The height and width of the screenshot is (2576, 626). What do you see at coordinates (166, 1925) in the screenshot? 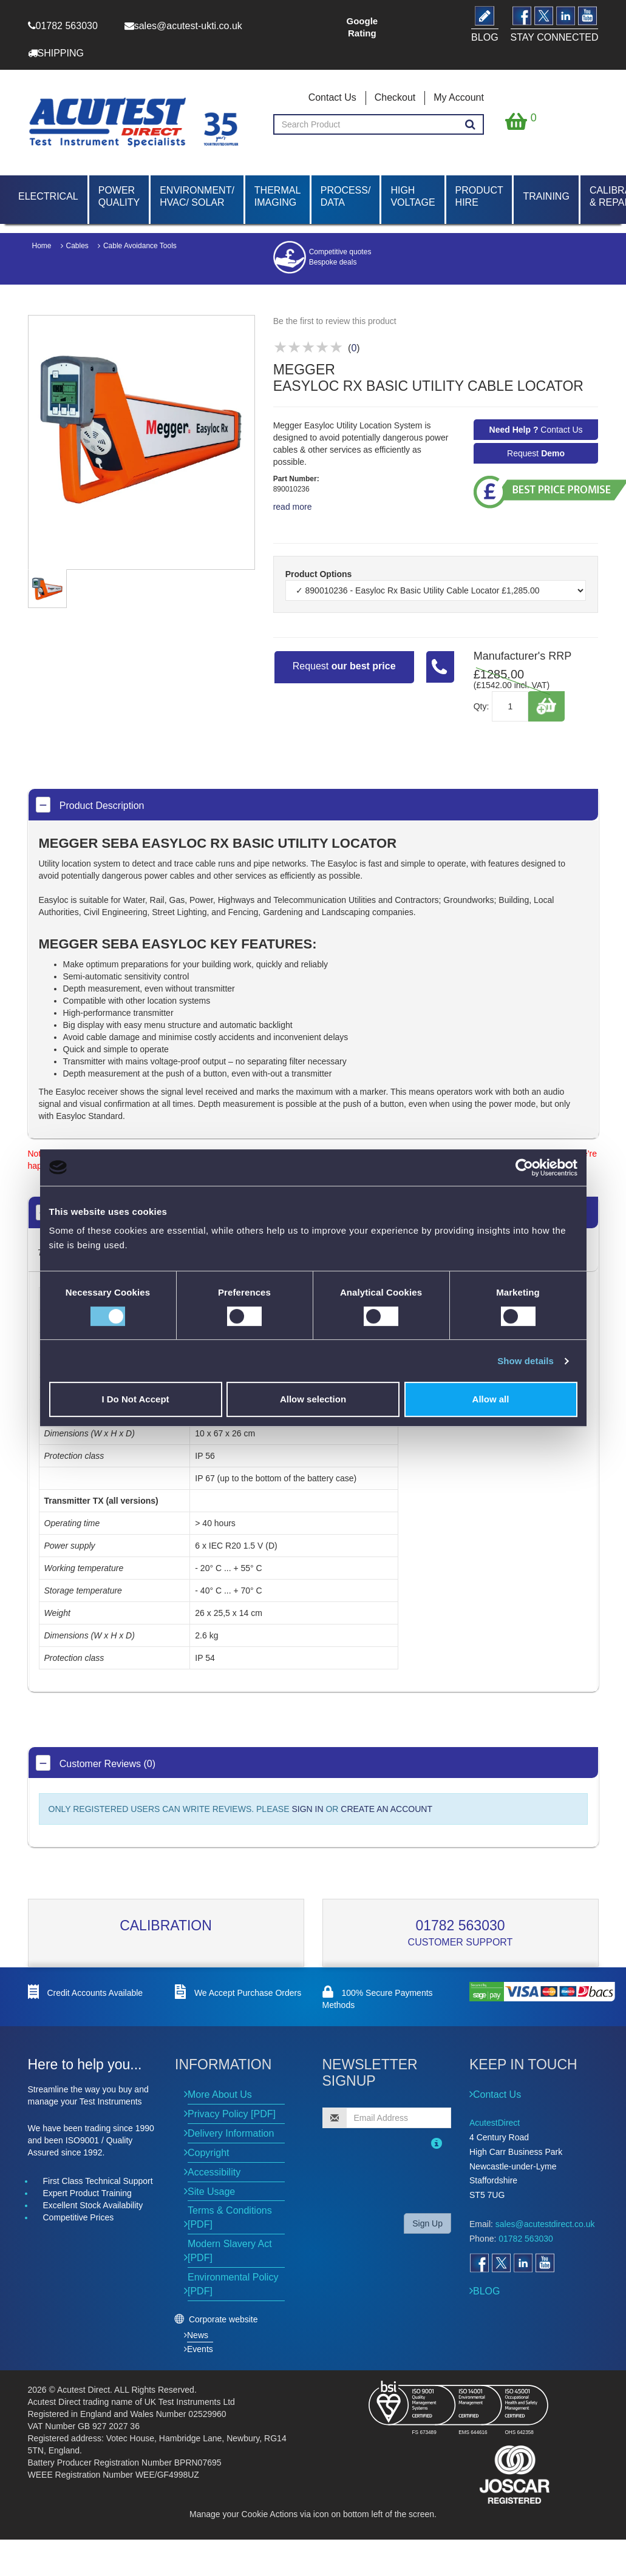
I see `Calibration` at bounding box center [166, 1925].